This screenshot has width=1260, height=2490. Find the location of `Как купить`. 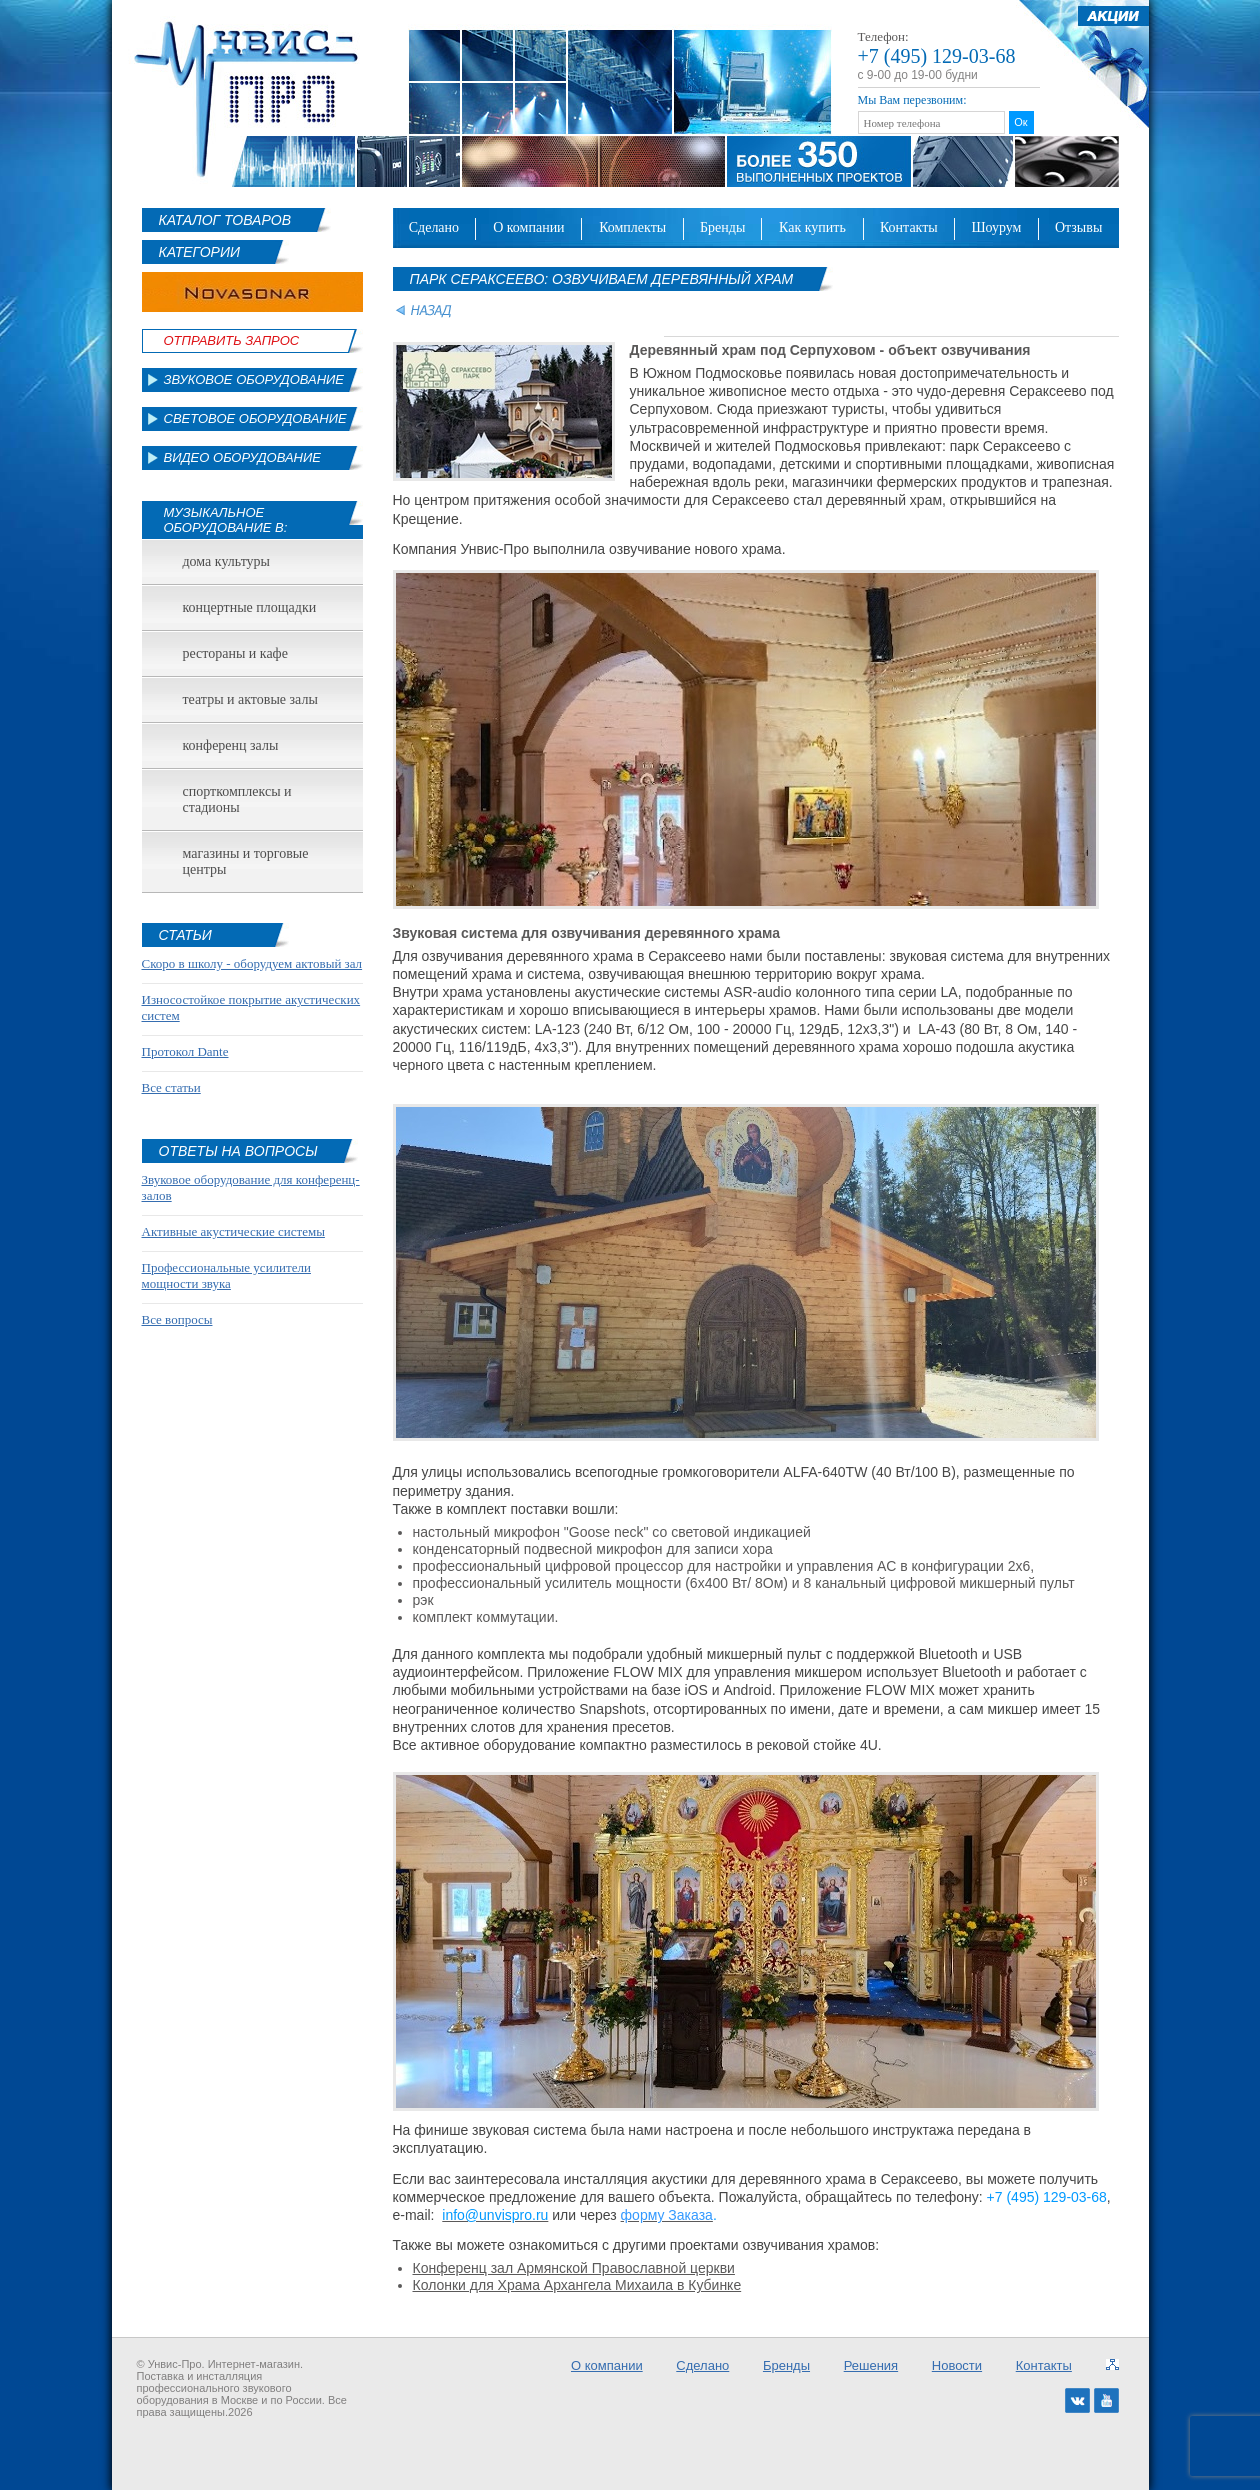

Как купить is located at coordinates (812, 227).